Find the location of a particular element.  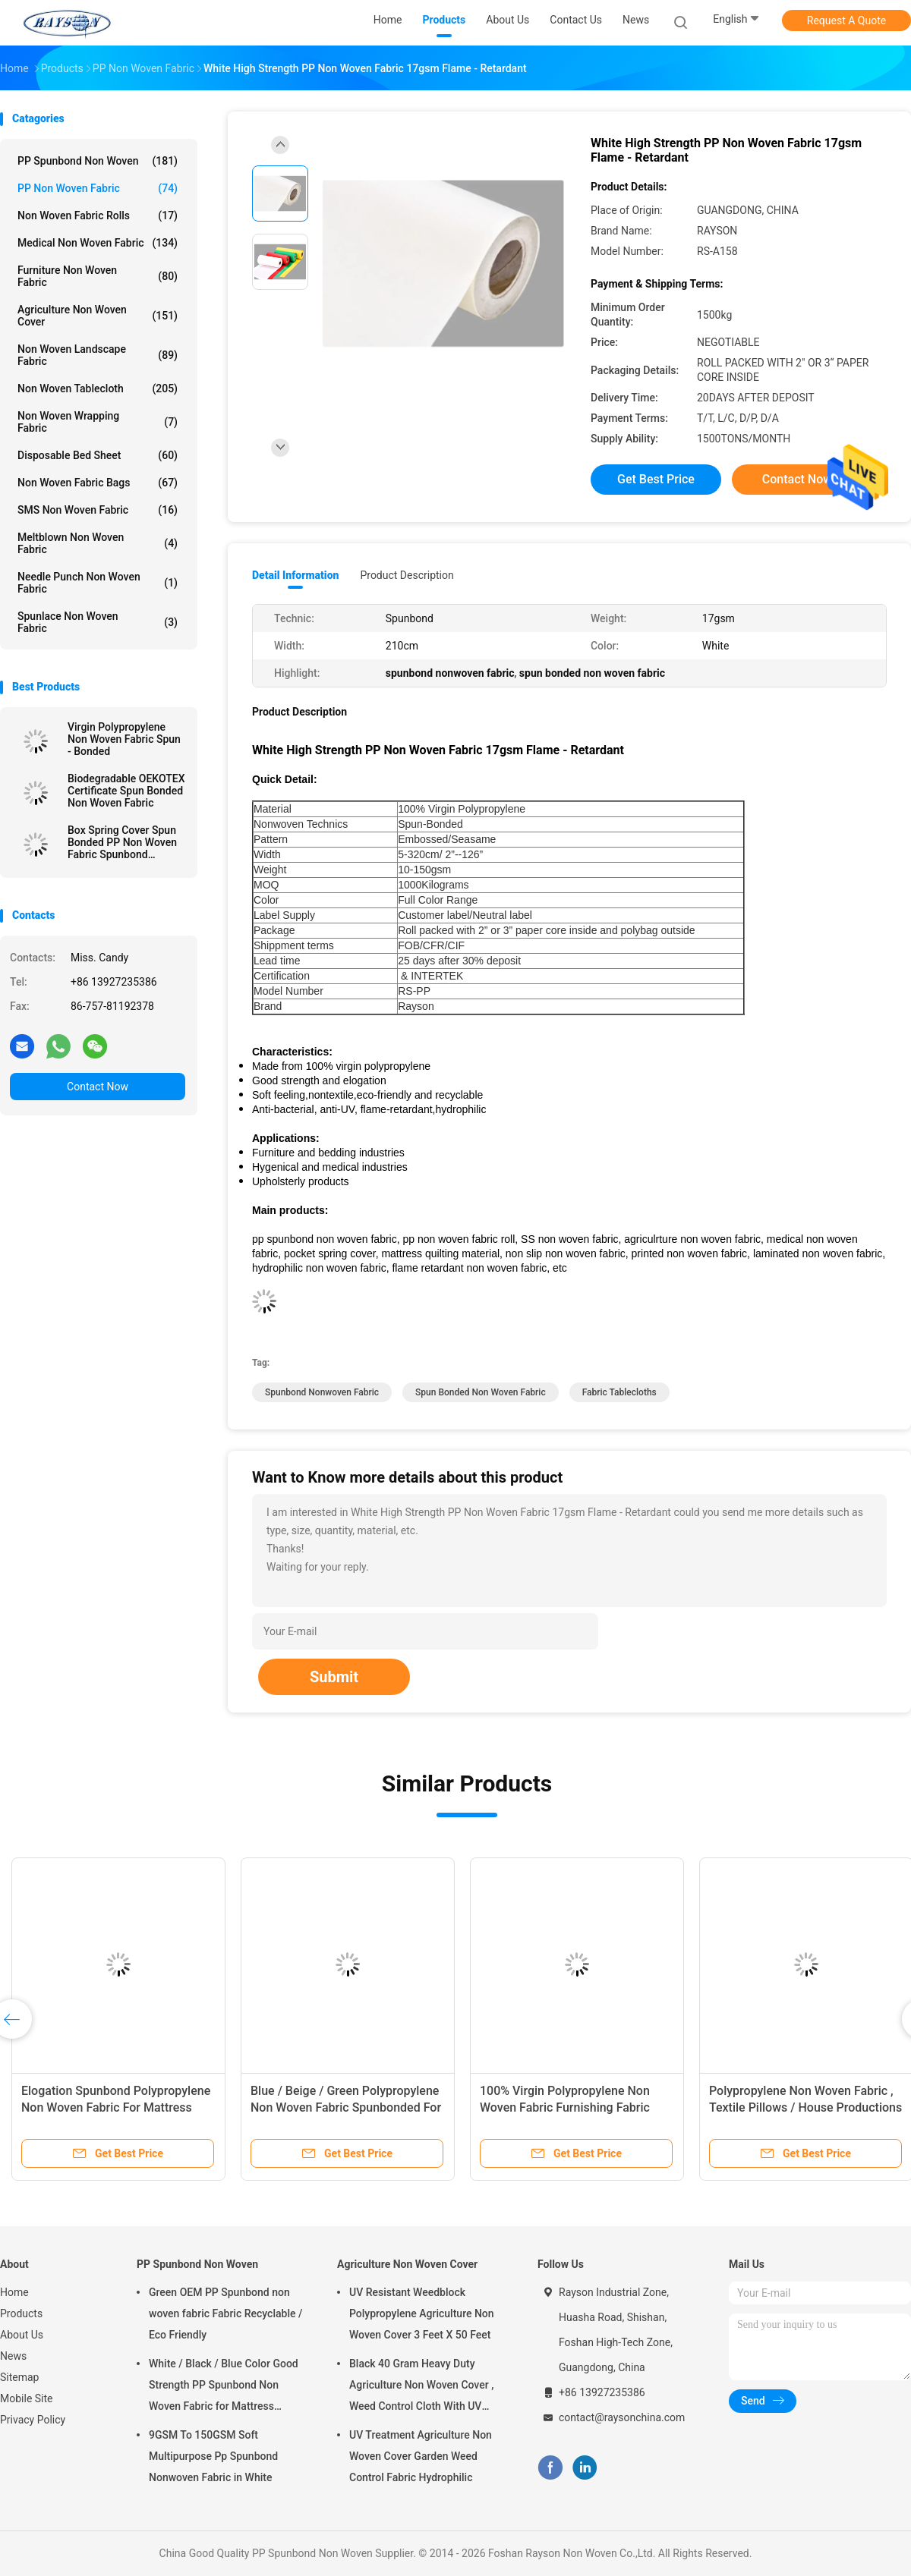

UV Treatment Agriculture Non Woven Cover Garden Weed Control Fabric Hydrophilic is located at coordinates (420, 2456).